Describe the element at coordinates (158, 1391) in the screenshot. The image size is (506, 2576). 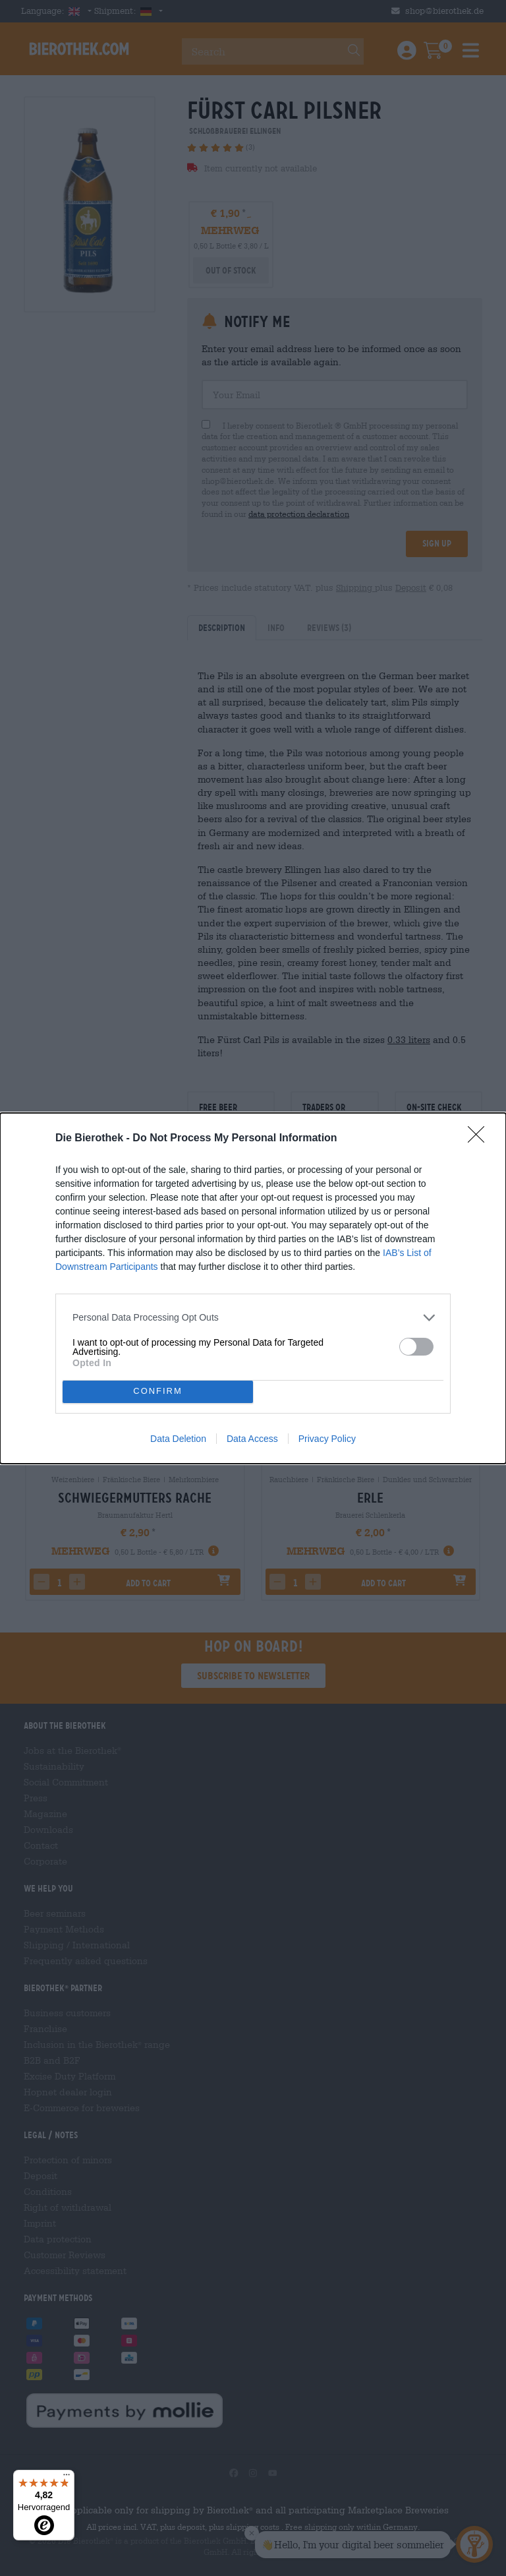
I see `CONFIRM` at that location.